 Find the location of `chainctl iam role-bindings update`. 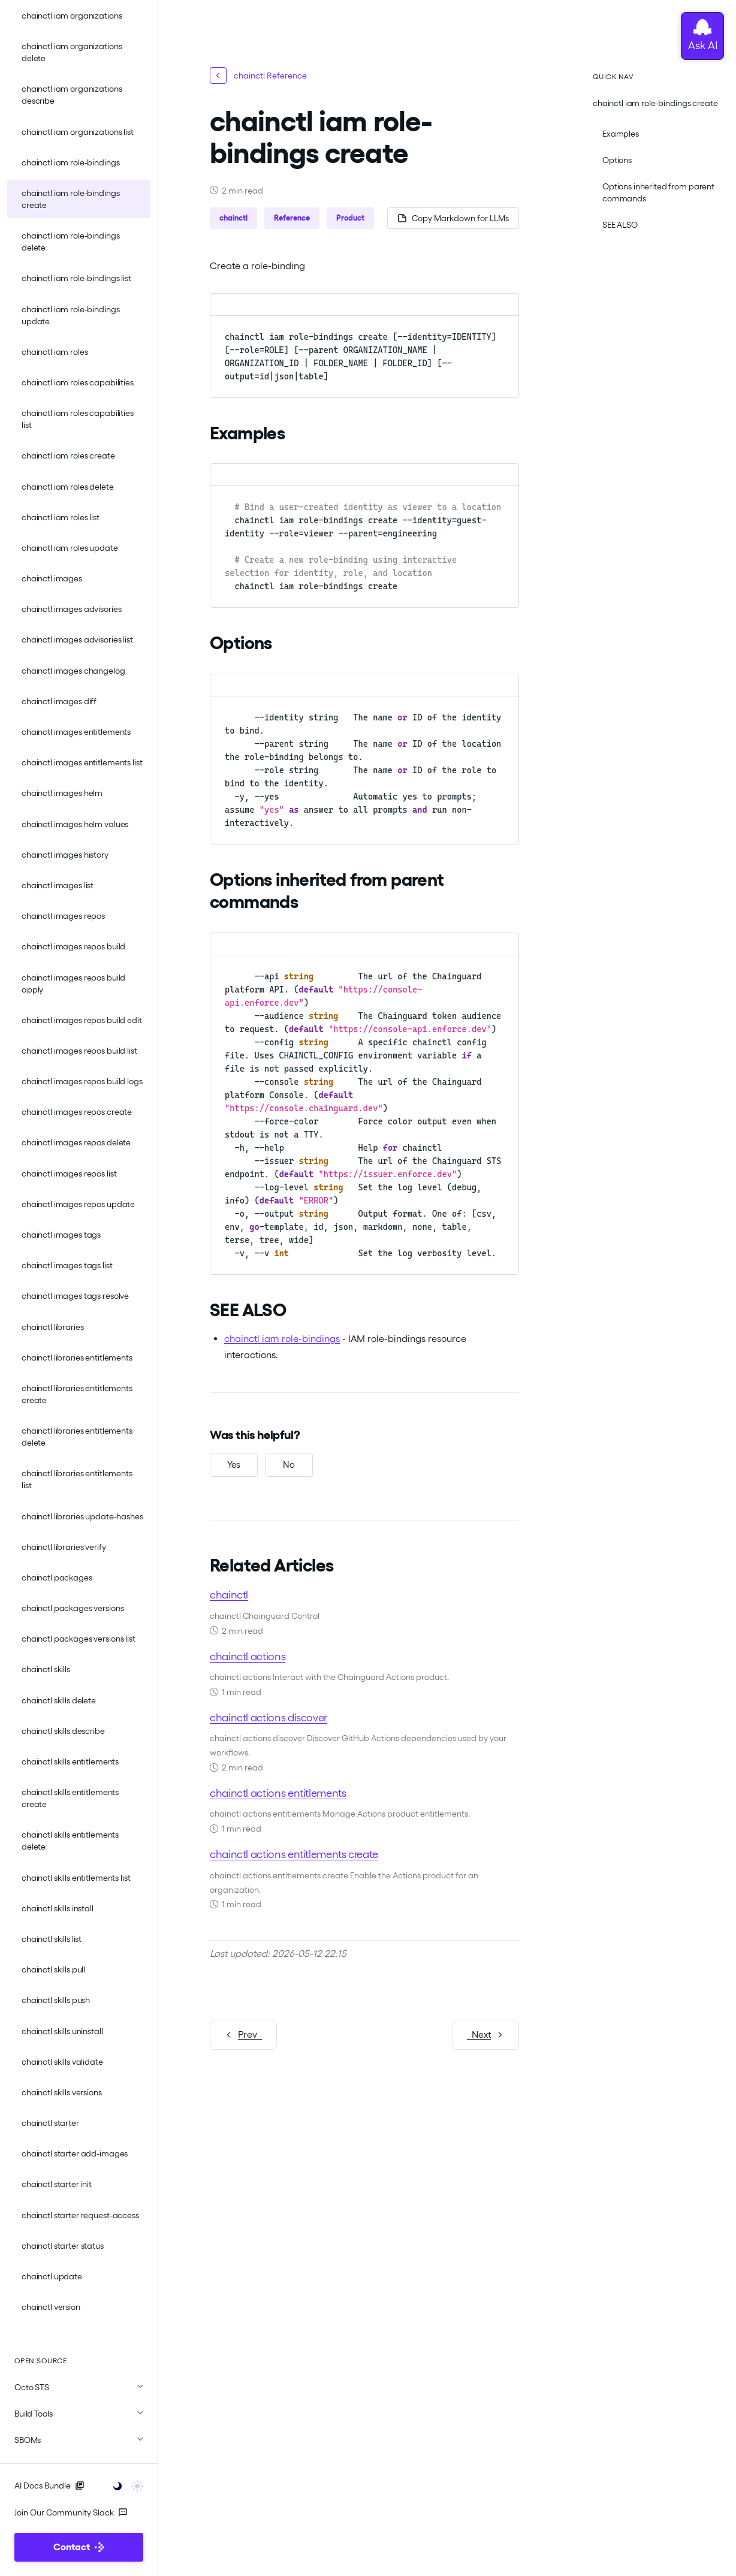

chainctl iam role-bindings update is located at coordinates (70, 315).